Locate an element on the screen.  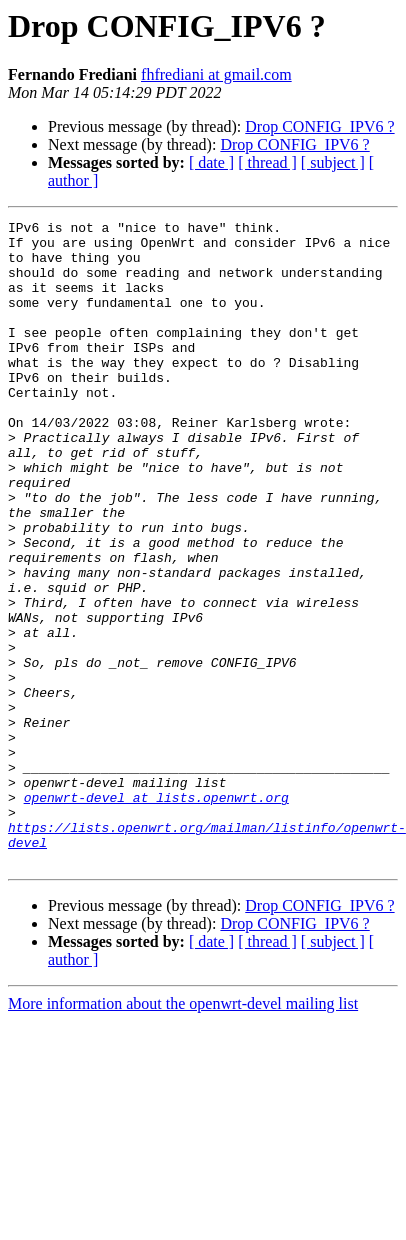
[ subject ] is located at coordinates (333, 162).